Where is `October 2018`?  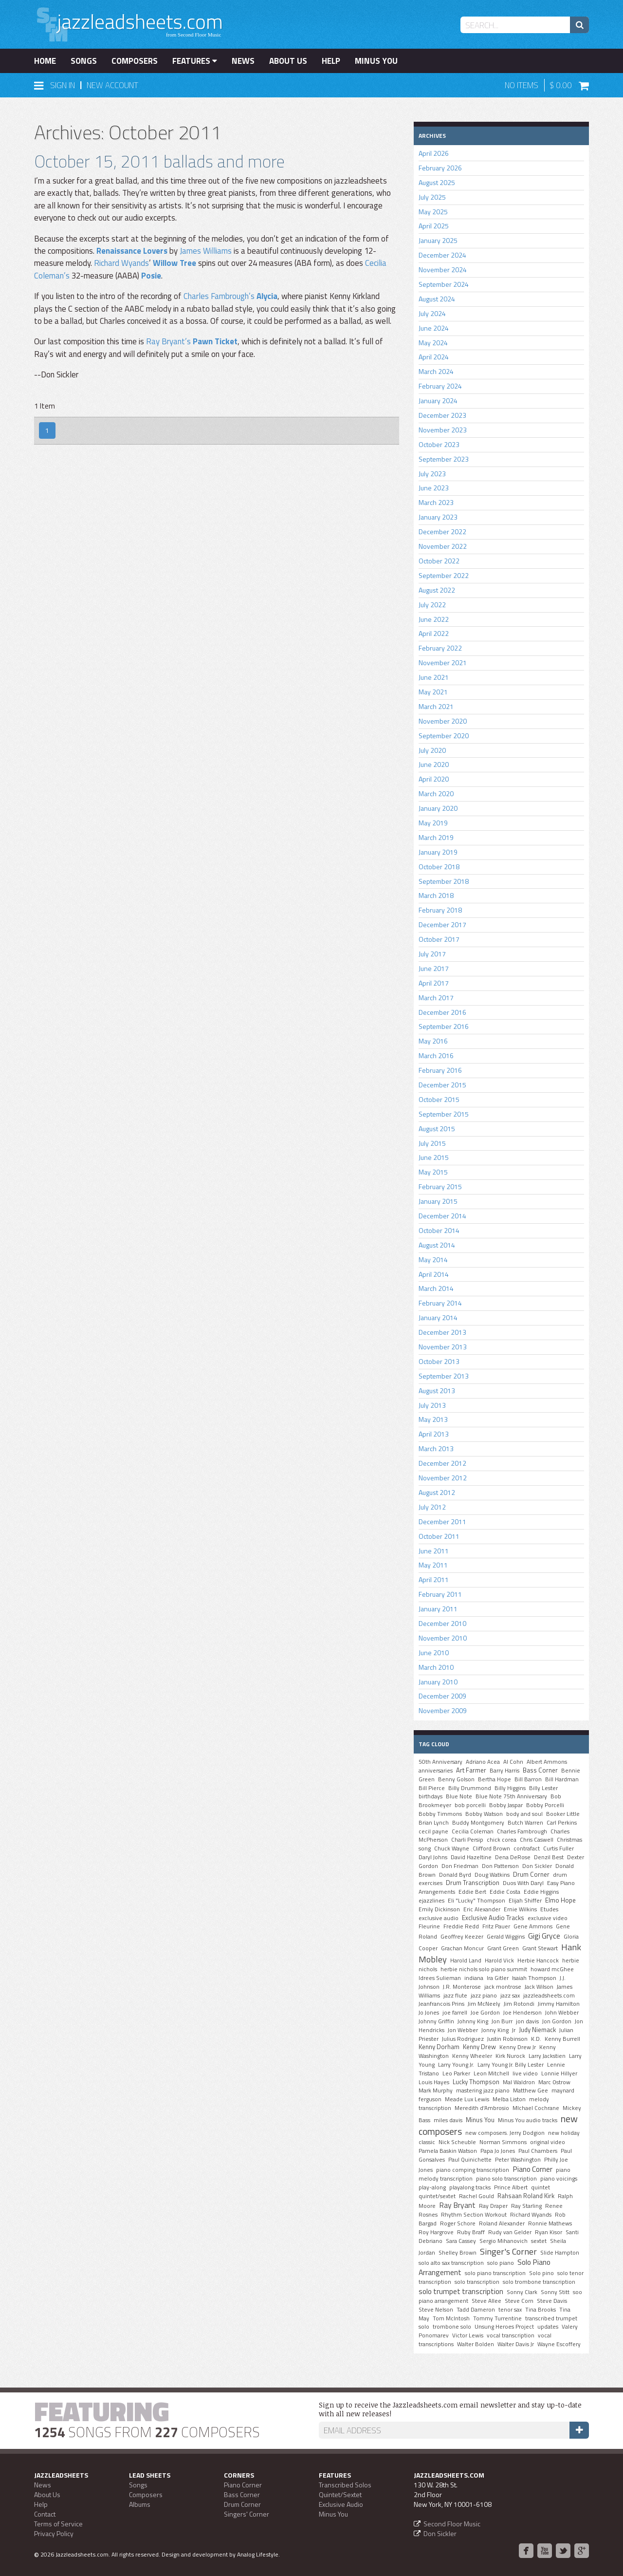 October 2018 is located at coordinates (439, 866).